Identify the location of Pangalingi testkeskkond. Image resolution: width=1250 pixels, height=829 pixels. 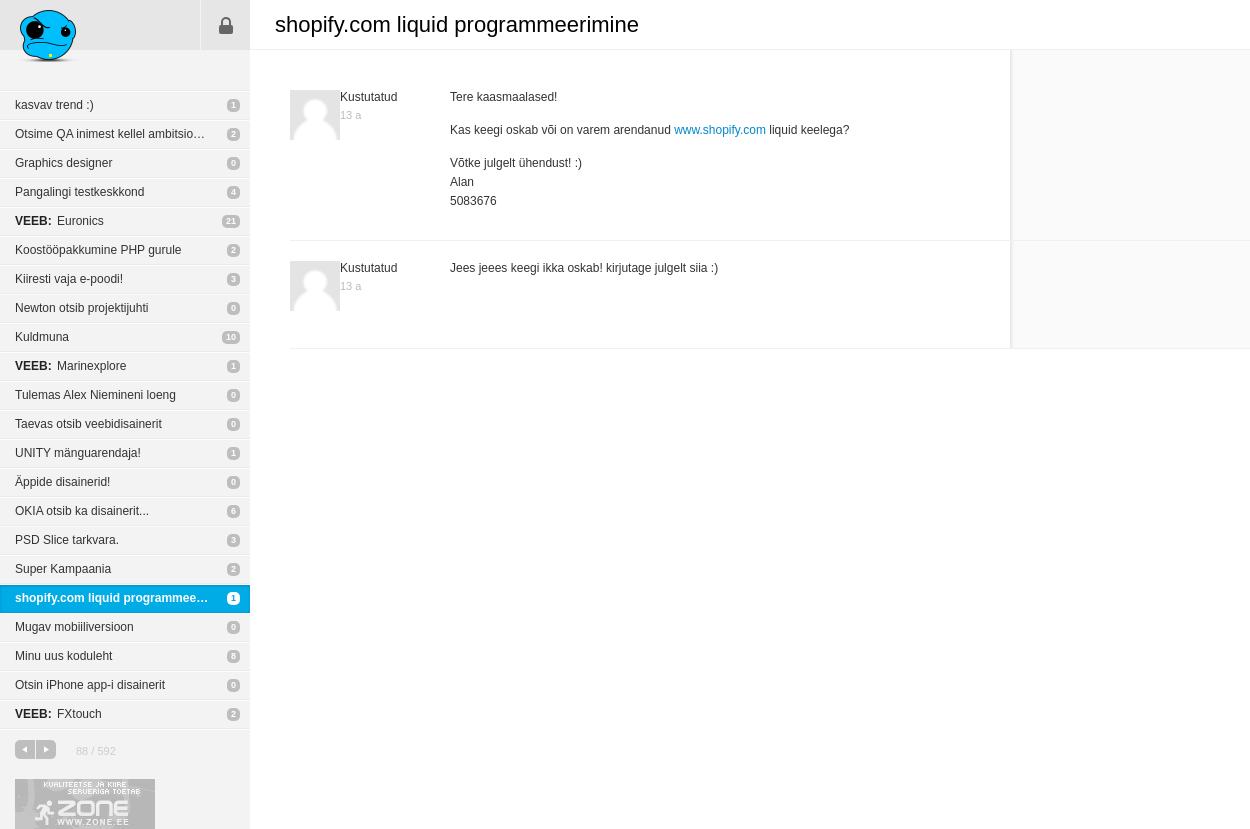
(79, 192).